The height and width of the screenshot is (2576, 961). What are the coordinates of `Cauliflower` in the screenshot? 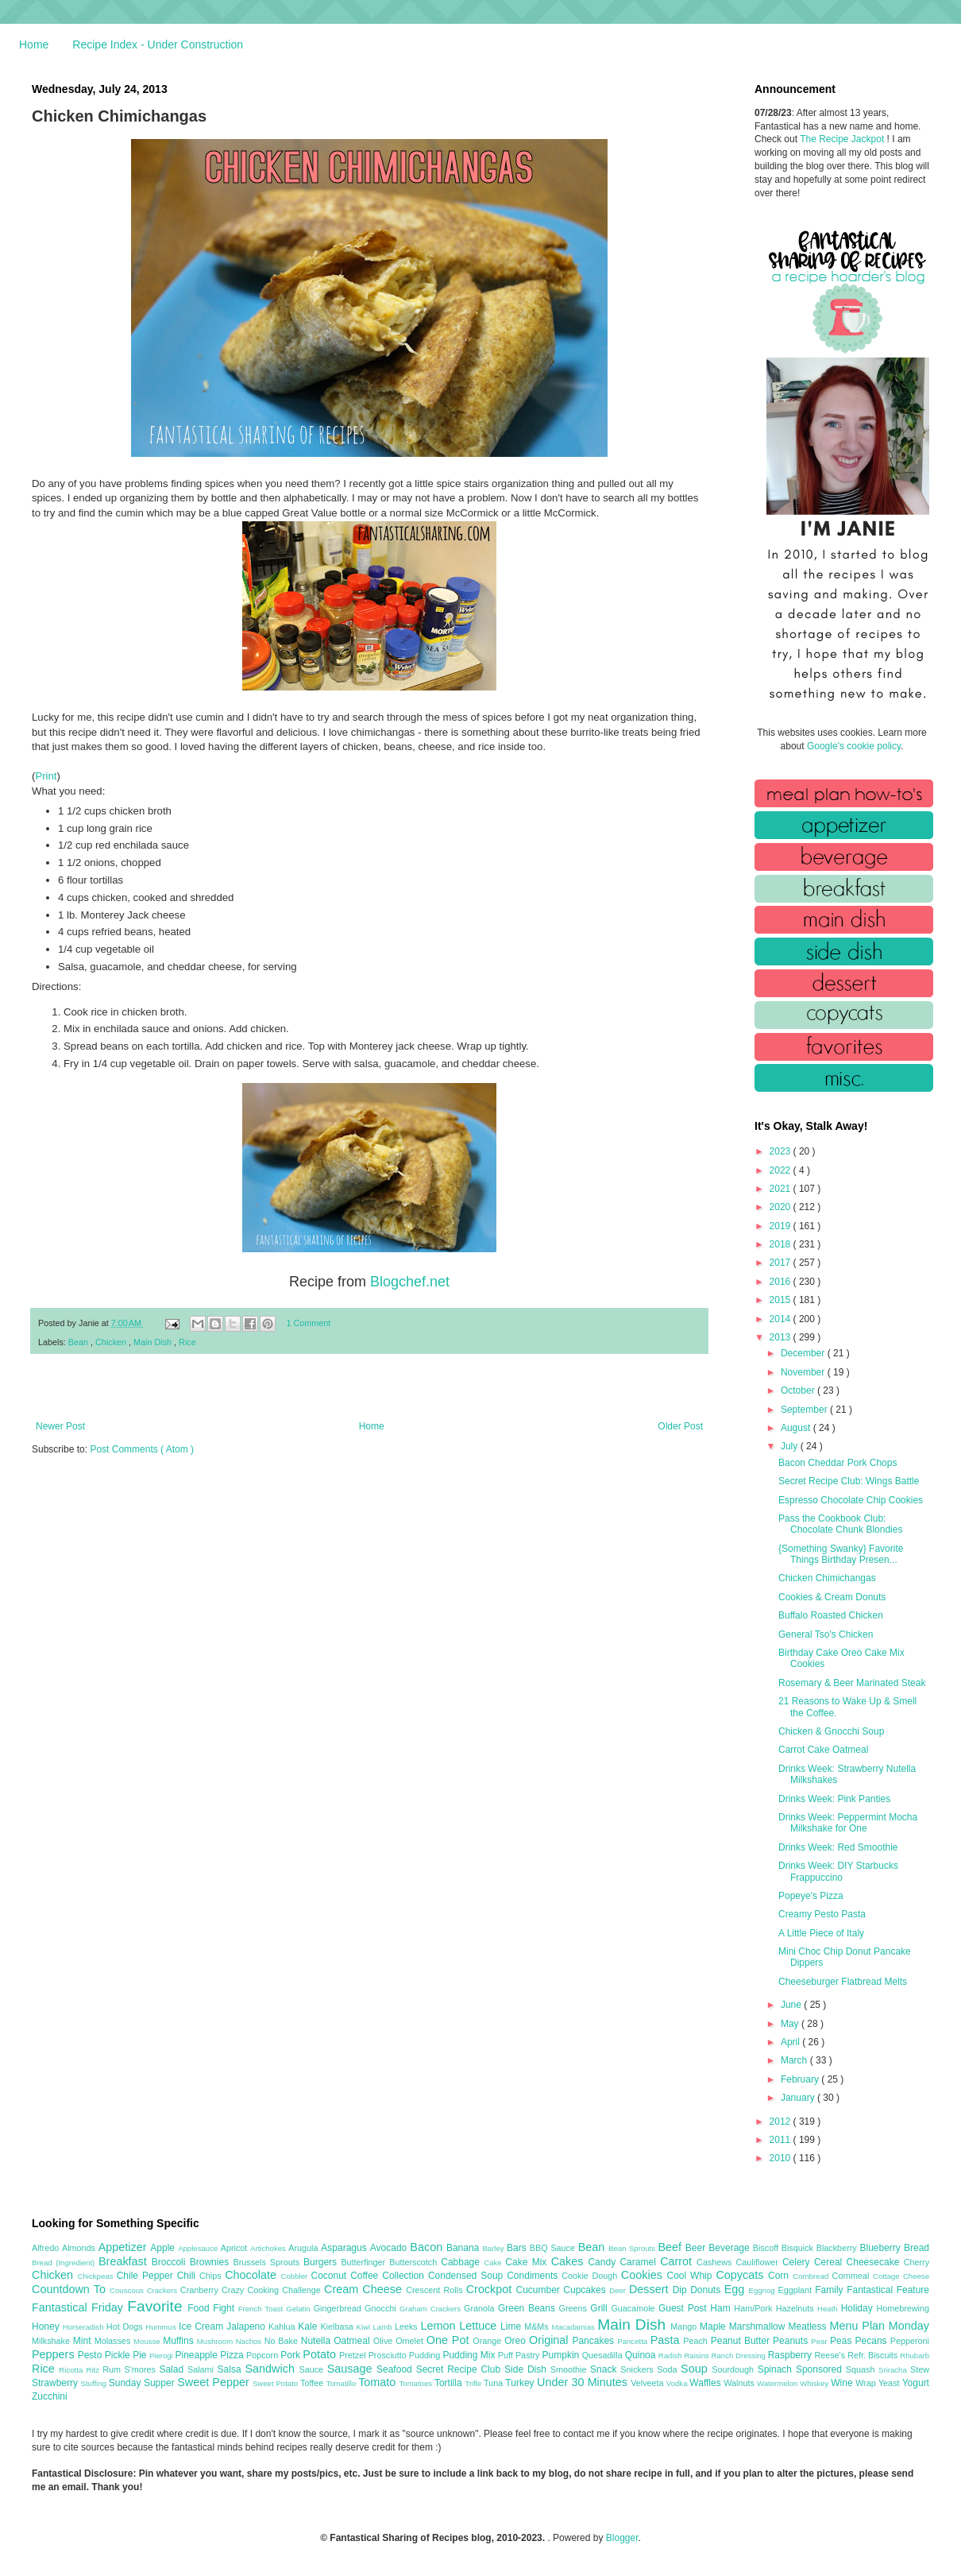 It's located at (759, 2262).